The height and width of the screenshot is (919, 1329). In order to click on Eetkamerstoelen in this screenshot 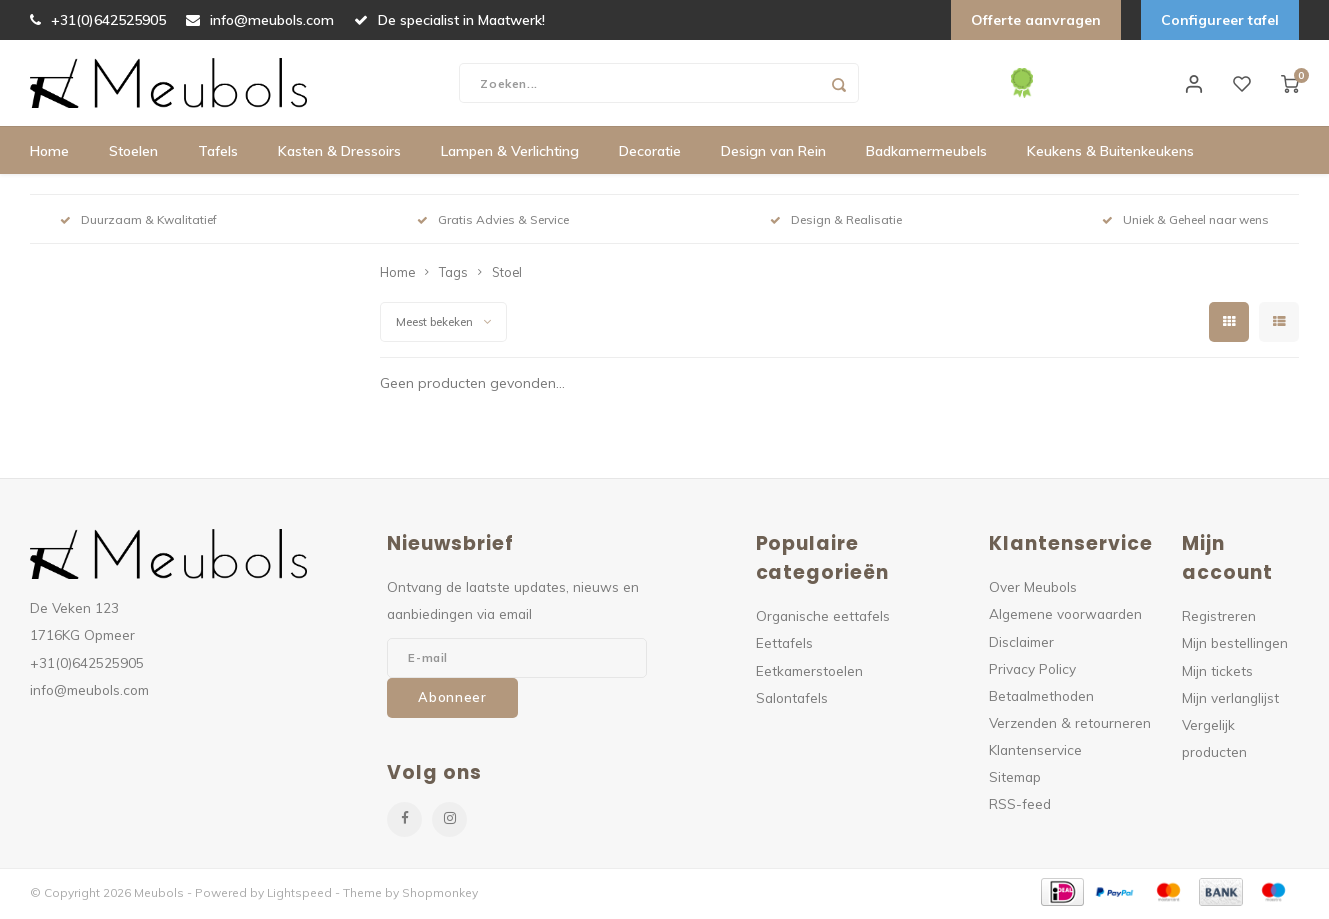, I will do `click(809, 673)`.